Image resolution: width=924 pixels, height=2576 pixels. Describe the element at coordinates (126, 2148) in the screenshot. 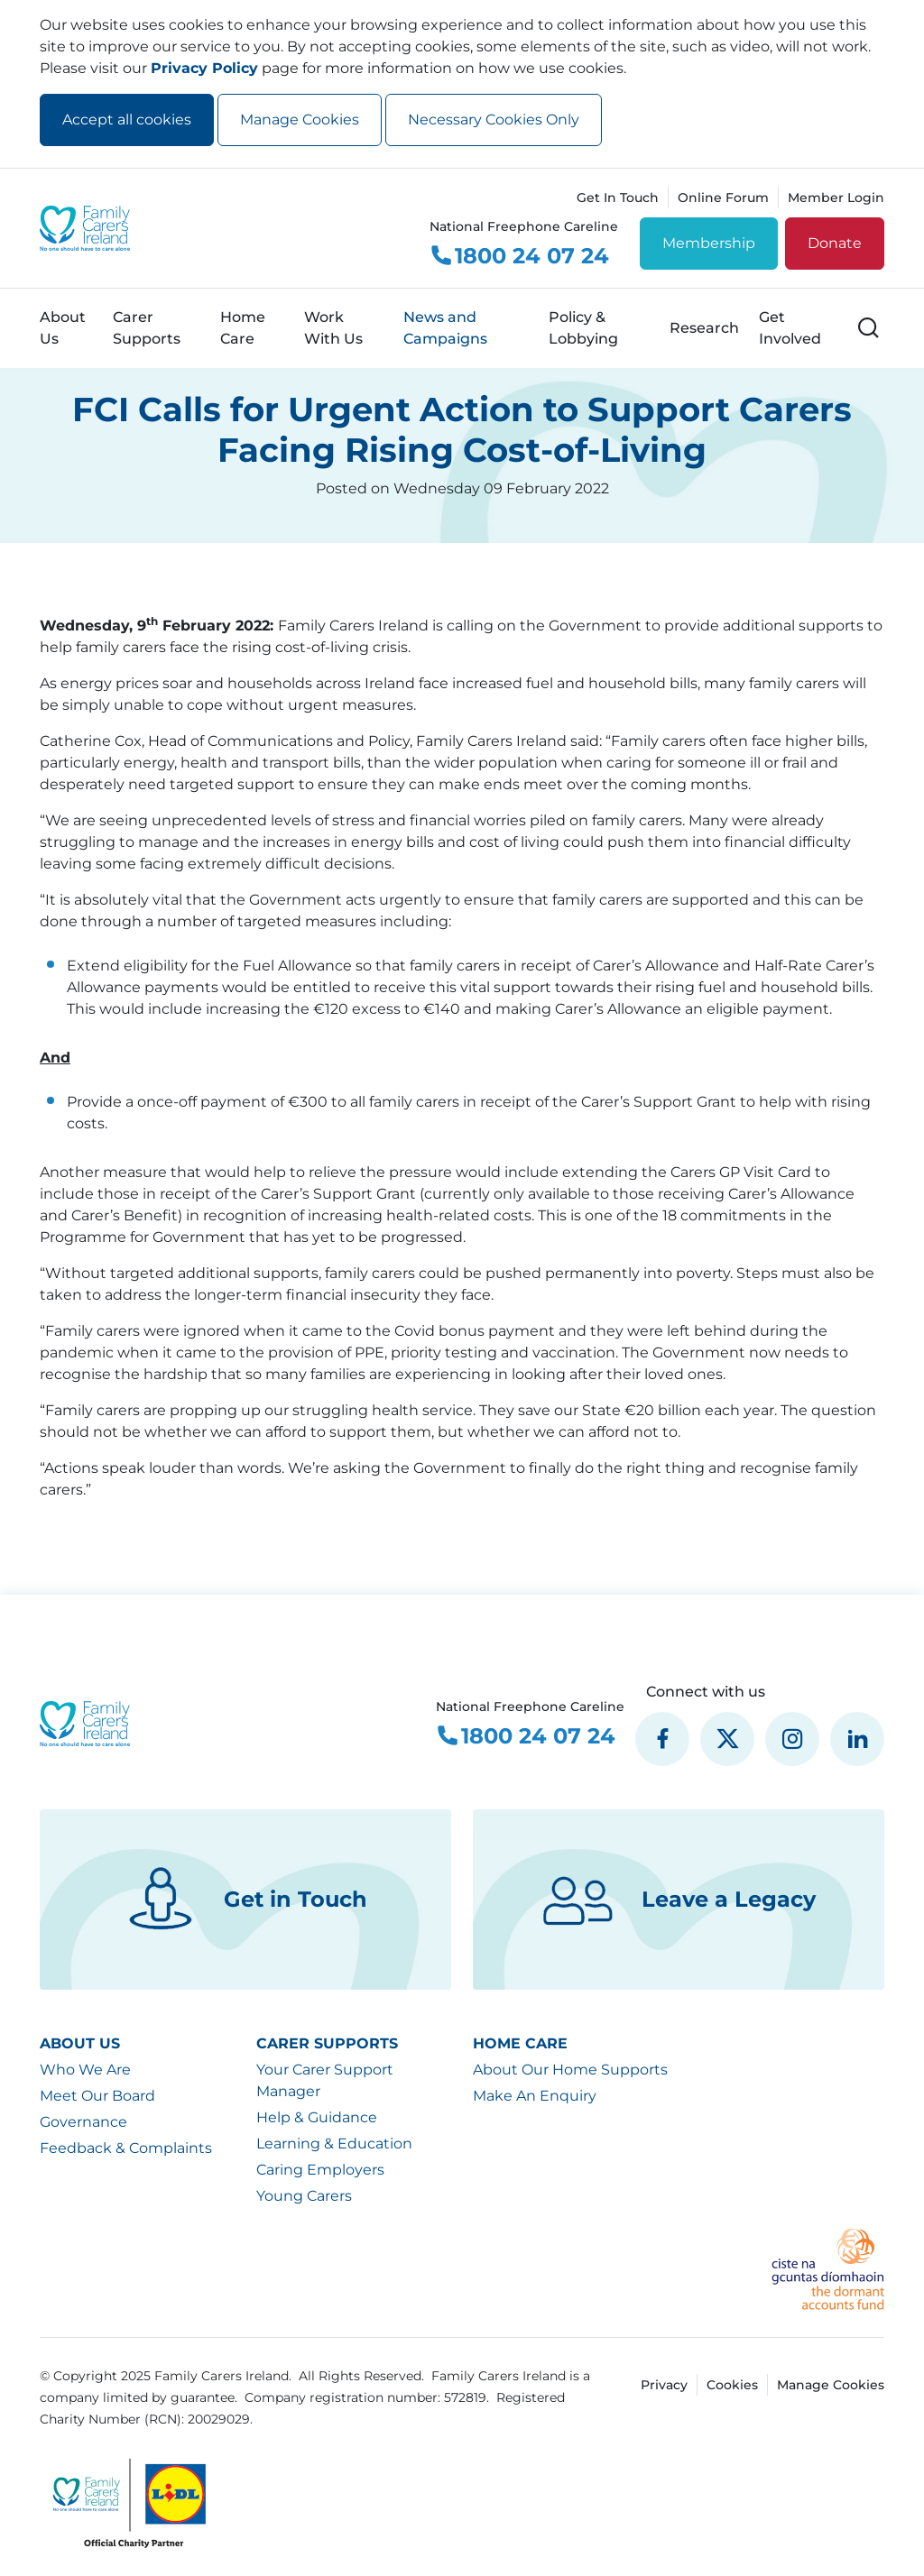

I see `Feedback & Complaints` at that location.